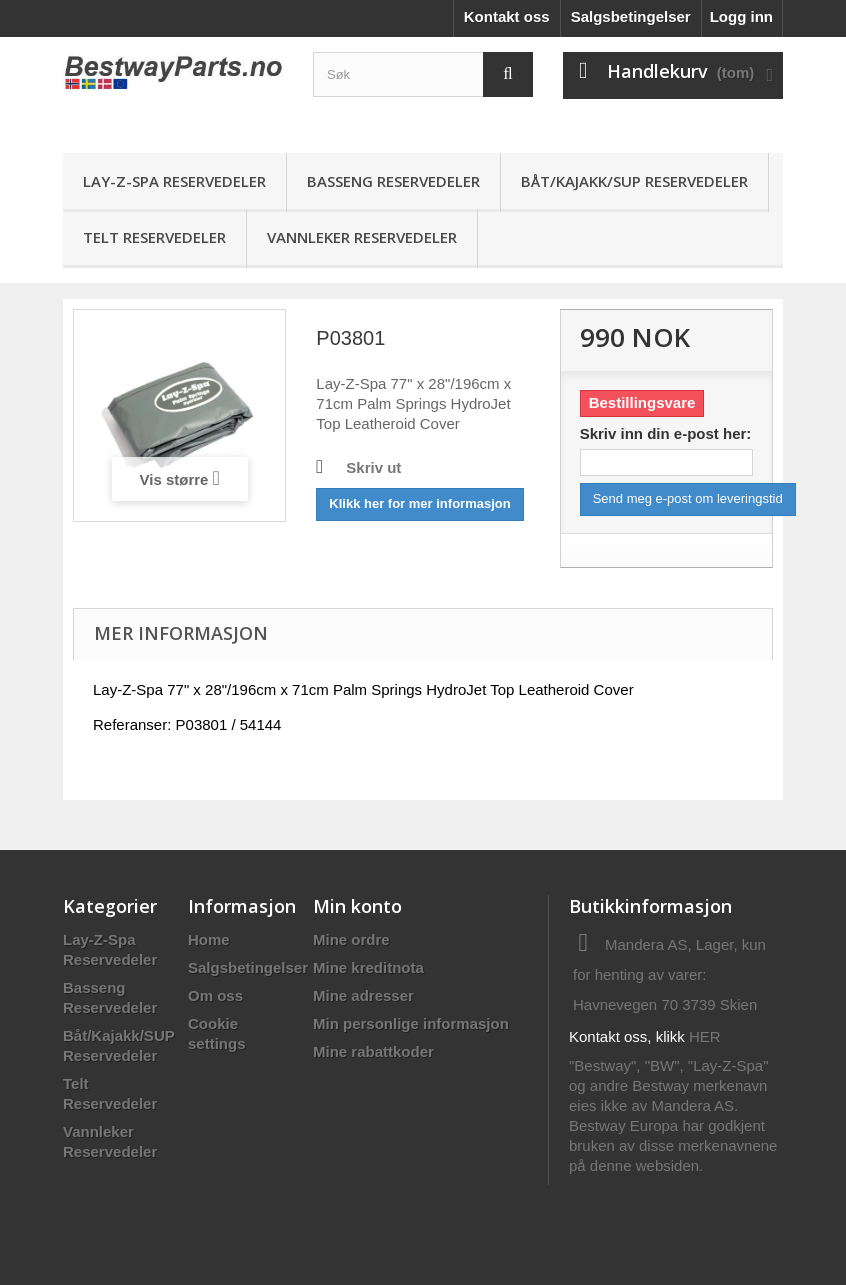 The width and height of the screenshot is (846, 1285). I want to click on Kontakt oss, so click(507, 16).